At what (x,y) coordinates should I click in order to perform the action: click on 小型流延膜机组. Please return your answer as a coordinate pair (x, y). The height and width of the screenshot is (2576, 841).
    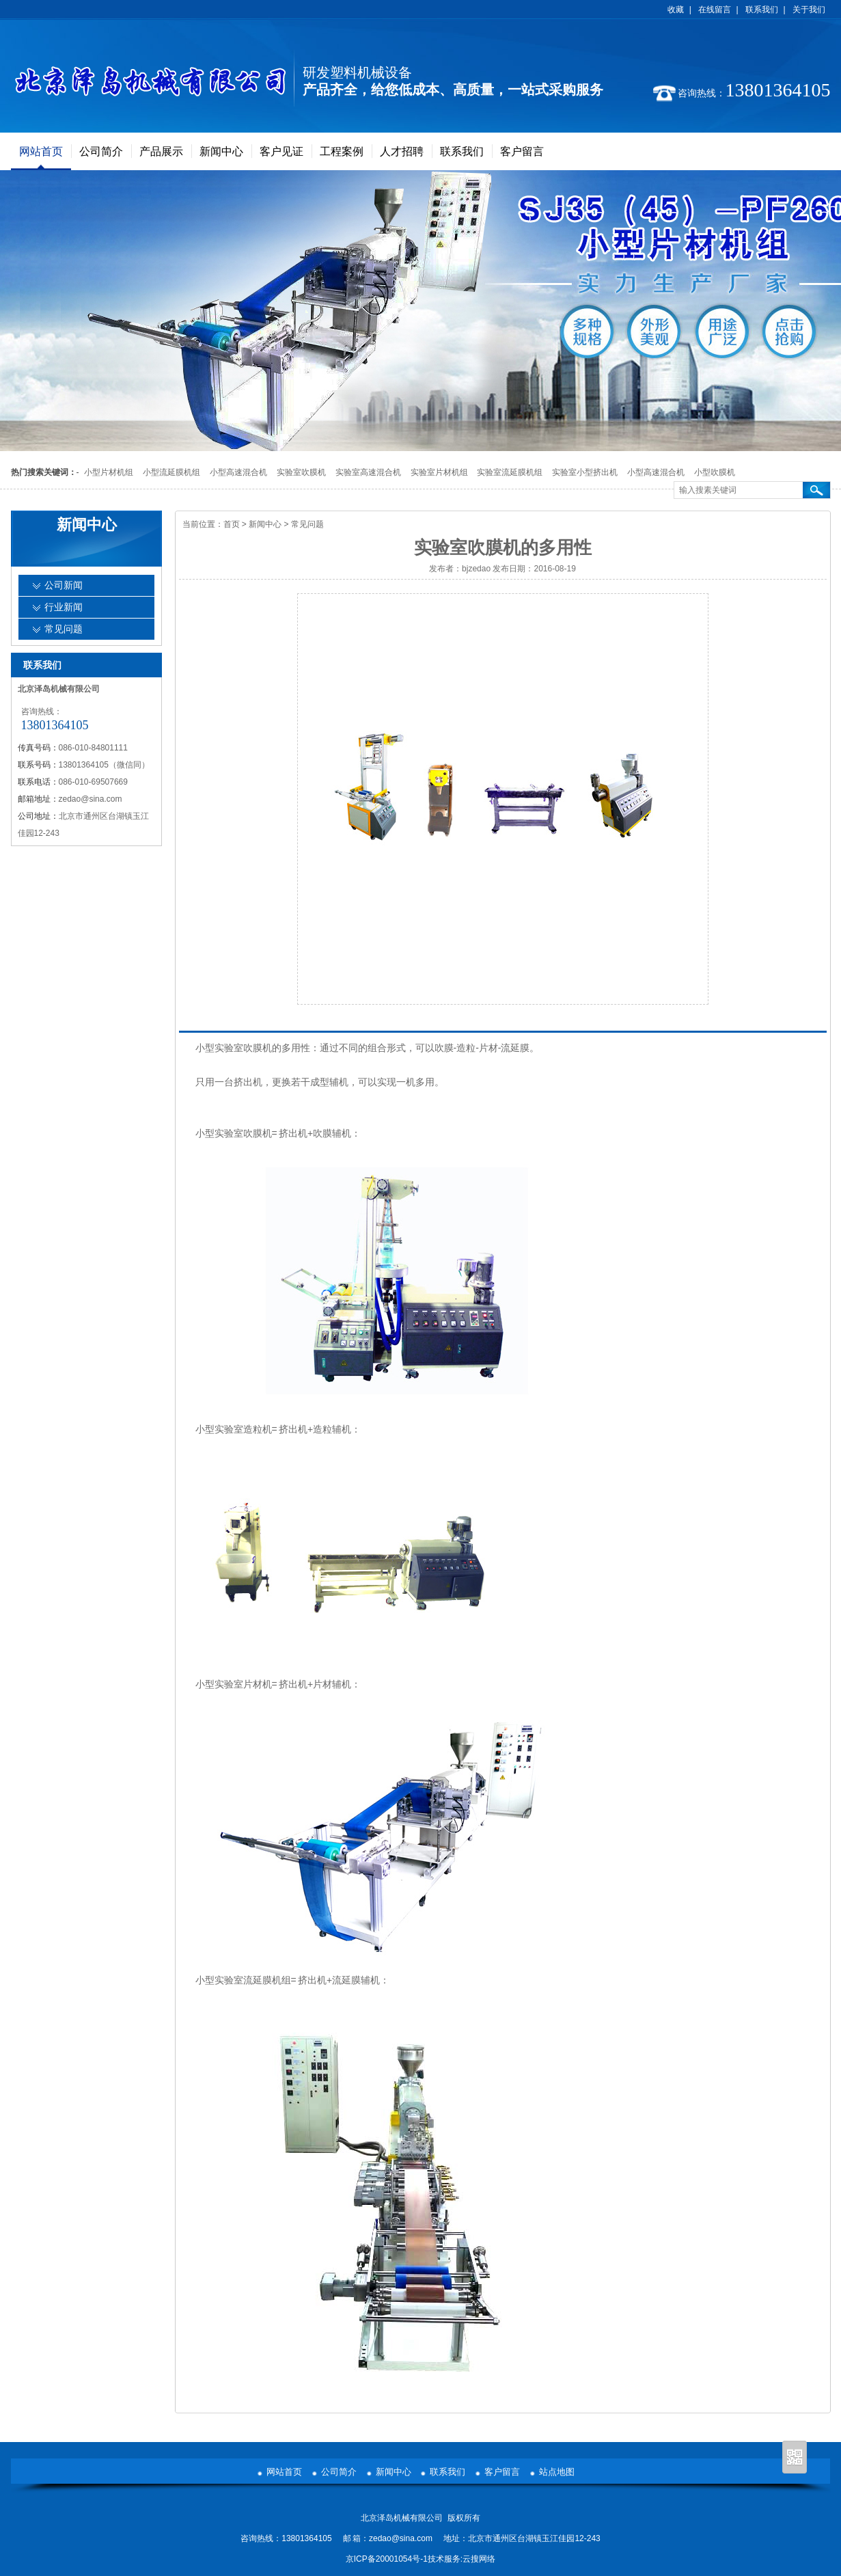
    Looking at the image, I should click on (171, 472).